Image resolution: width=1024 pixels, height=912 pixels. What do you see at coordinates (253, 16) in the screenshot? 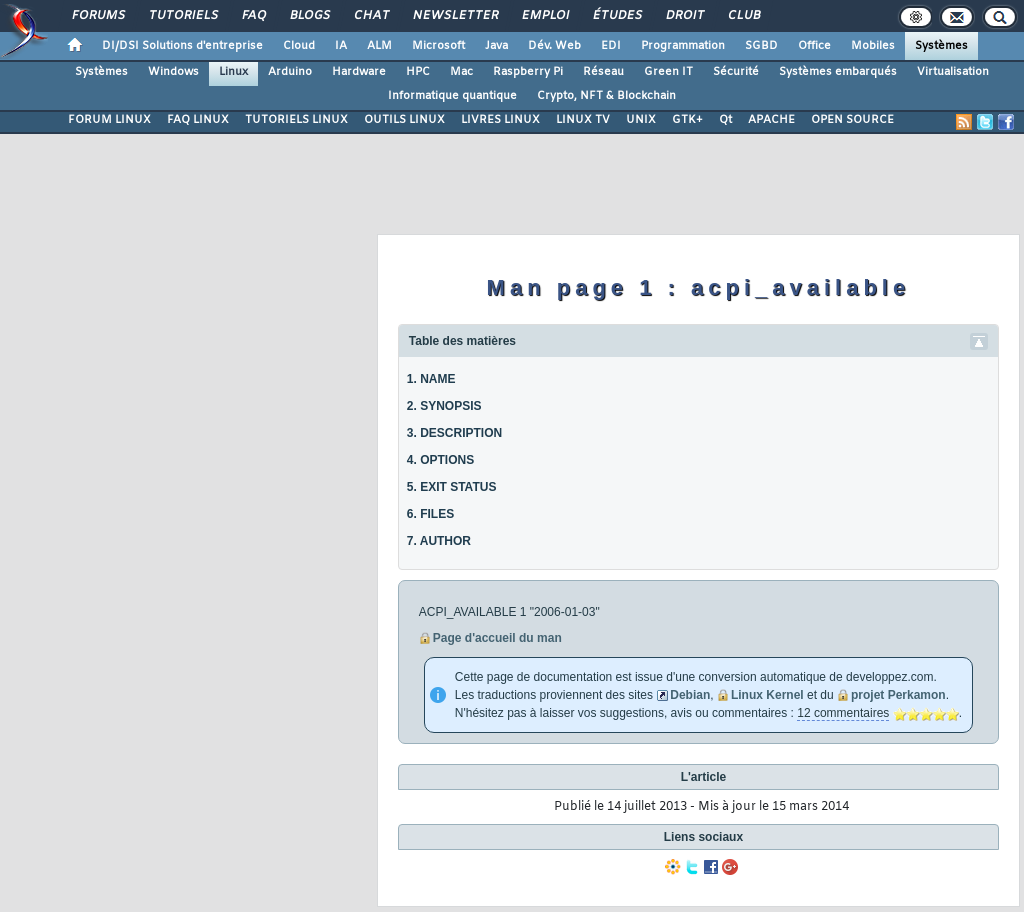
I see `FAQ` at bounding box center [253, 16].